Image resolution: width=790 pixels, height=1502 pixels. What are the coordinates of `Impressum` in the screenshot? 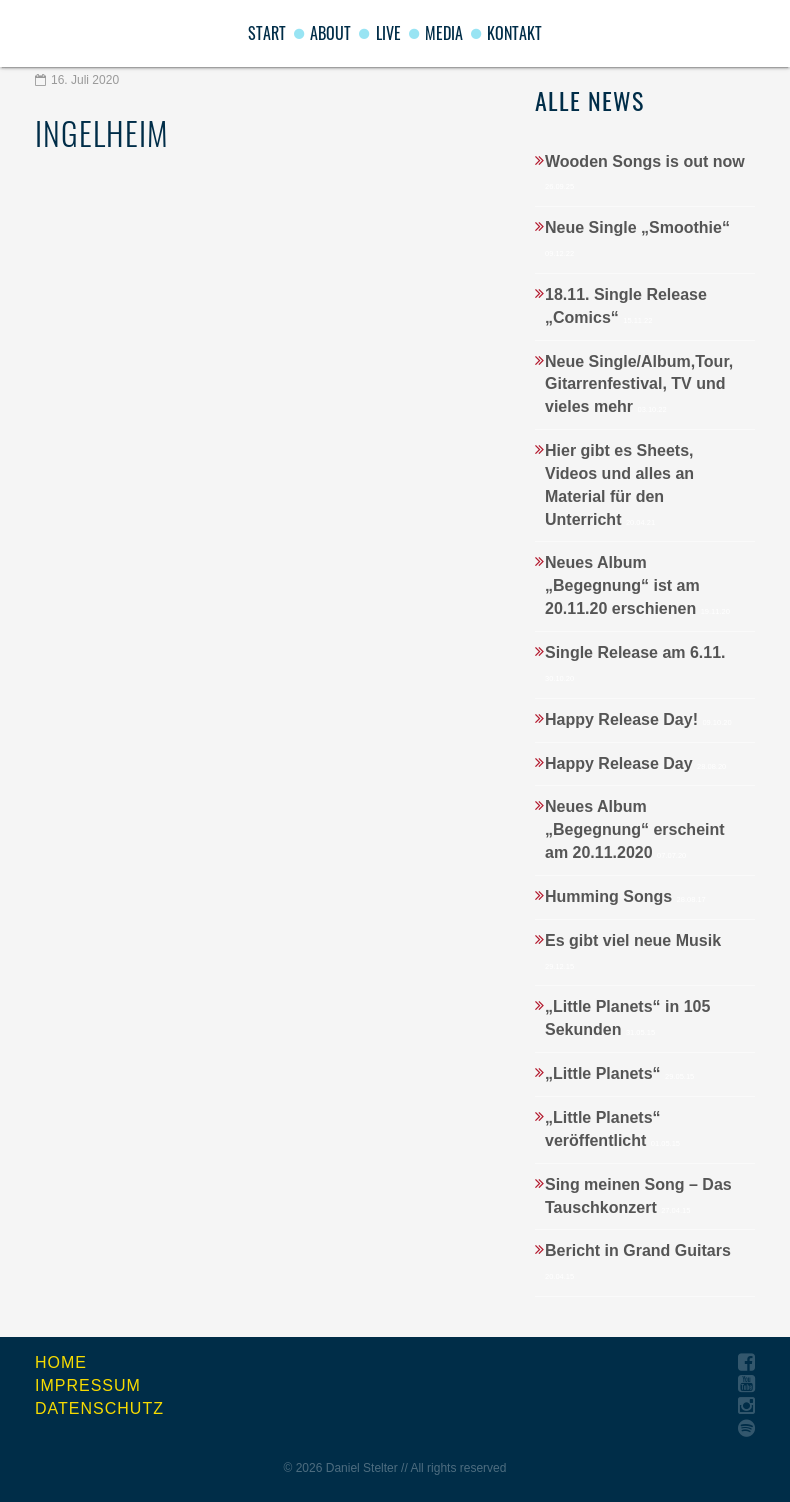 It's located at (88, 1385).